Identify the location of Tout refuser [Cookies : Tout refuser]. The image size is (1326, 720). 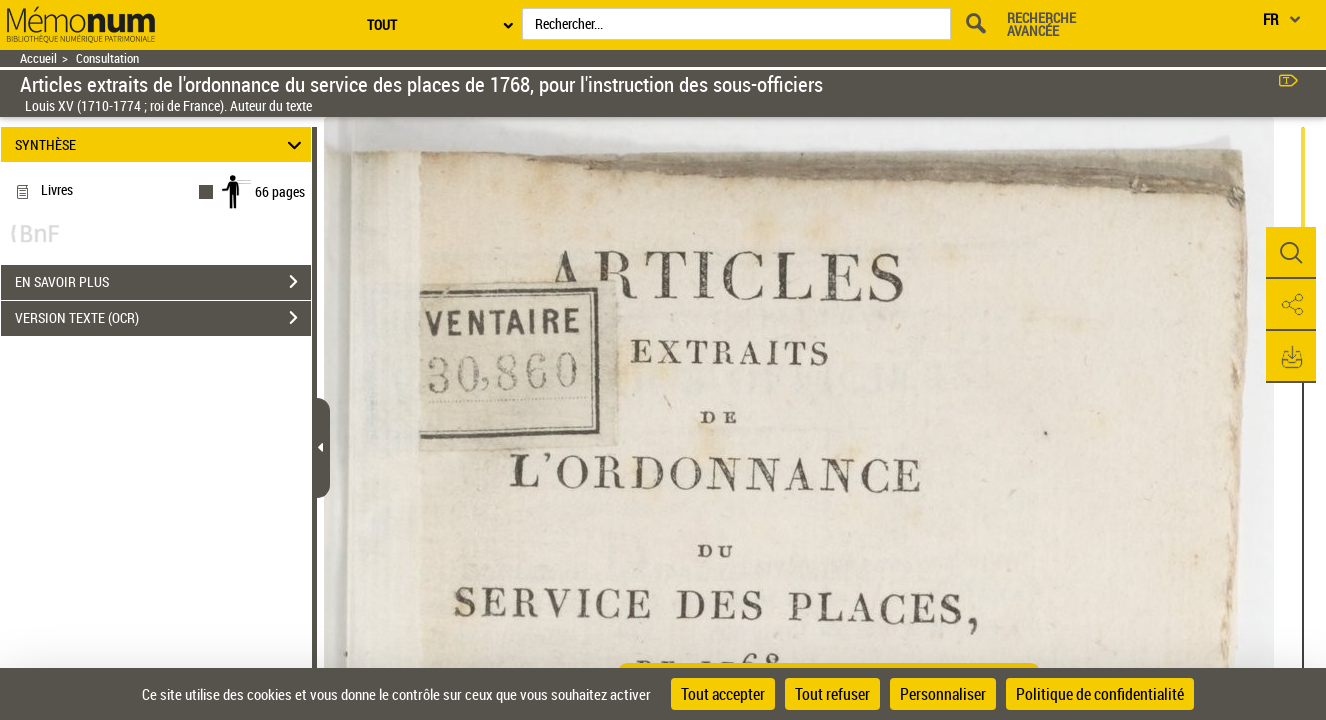
(832, 694).